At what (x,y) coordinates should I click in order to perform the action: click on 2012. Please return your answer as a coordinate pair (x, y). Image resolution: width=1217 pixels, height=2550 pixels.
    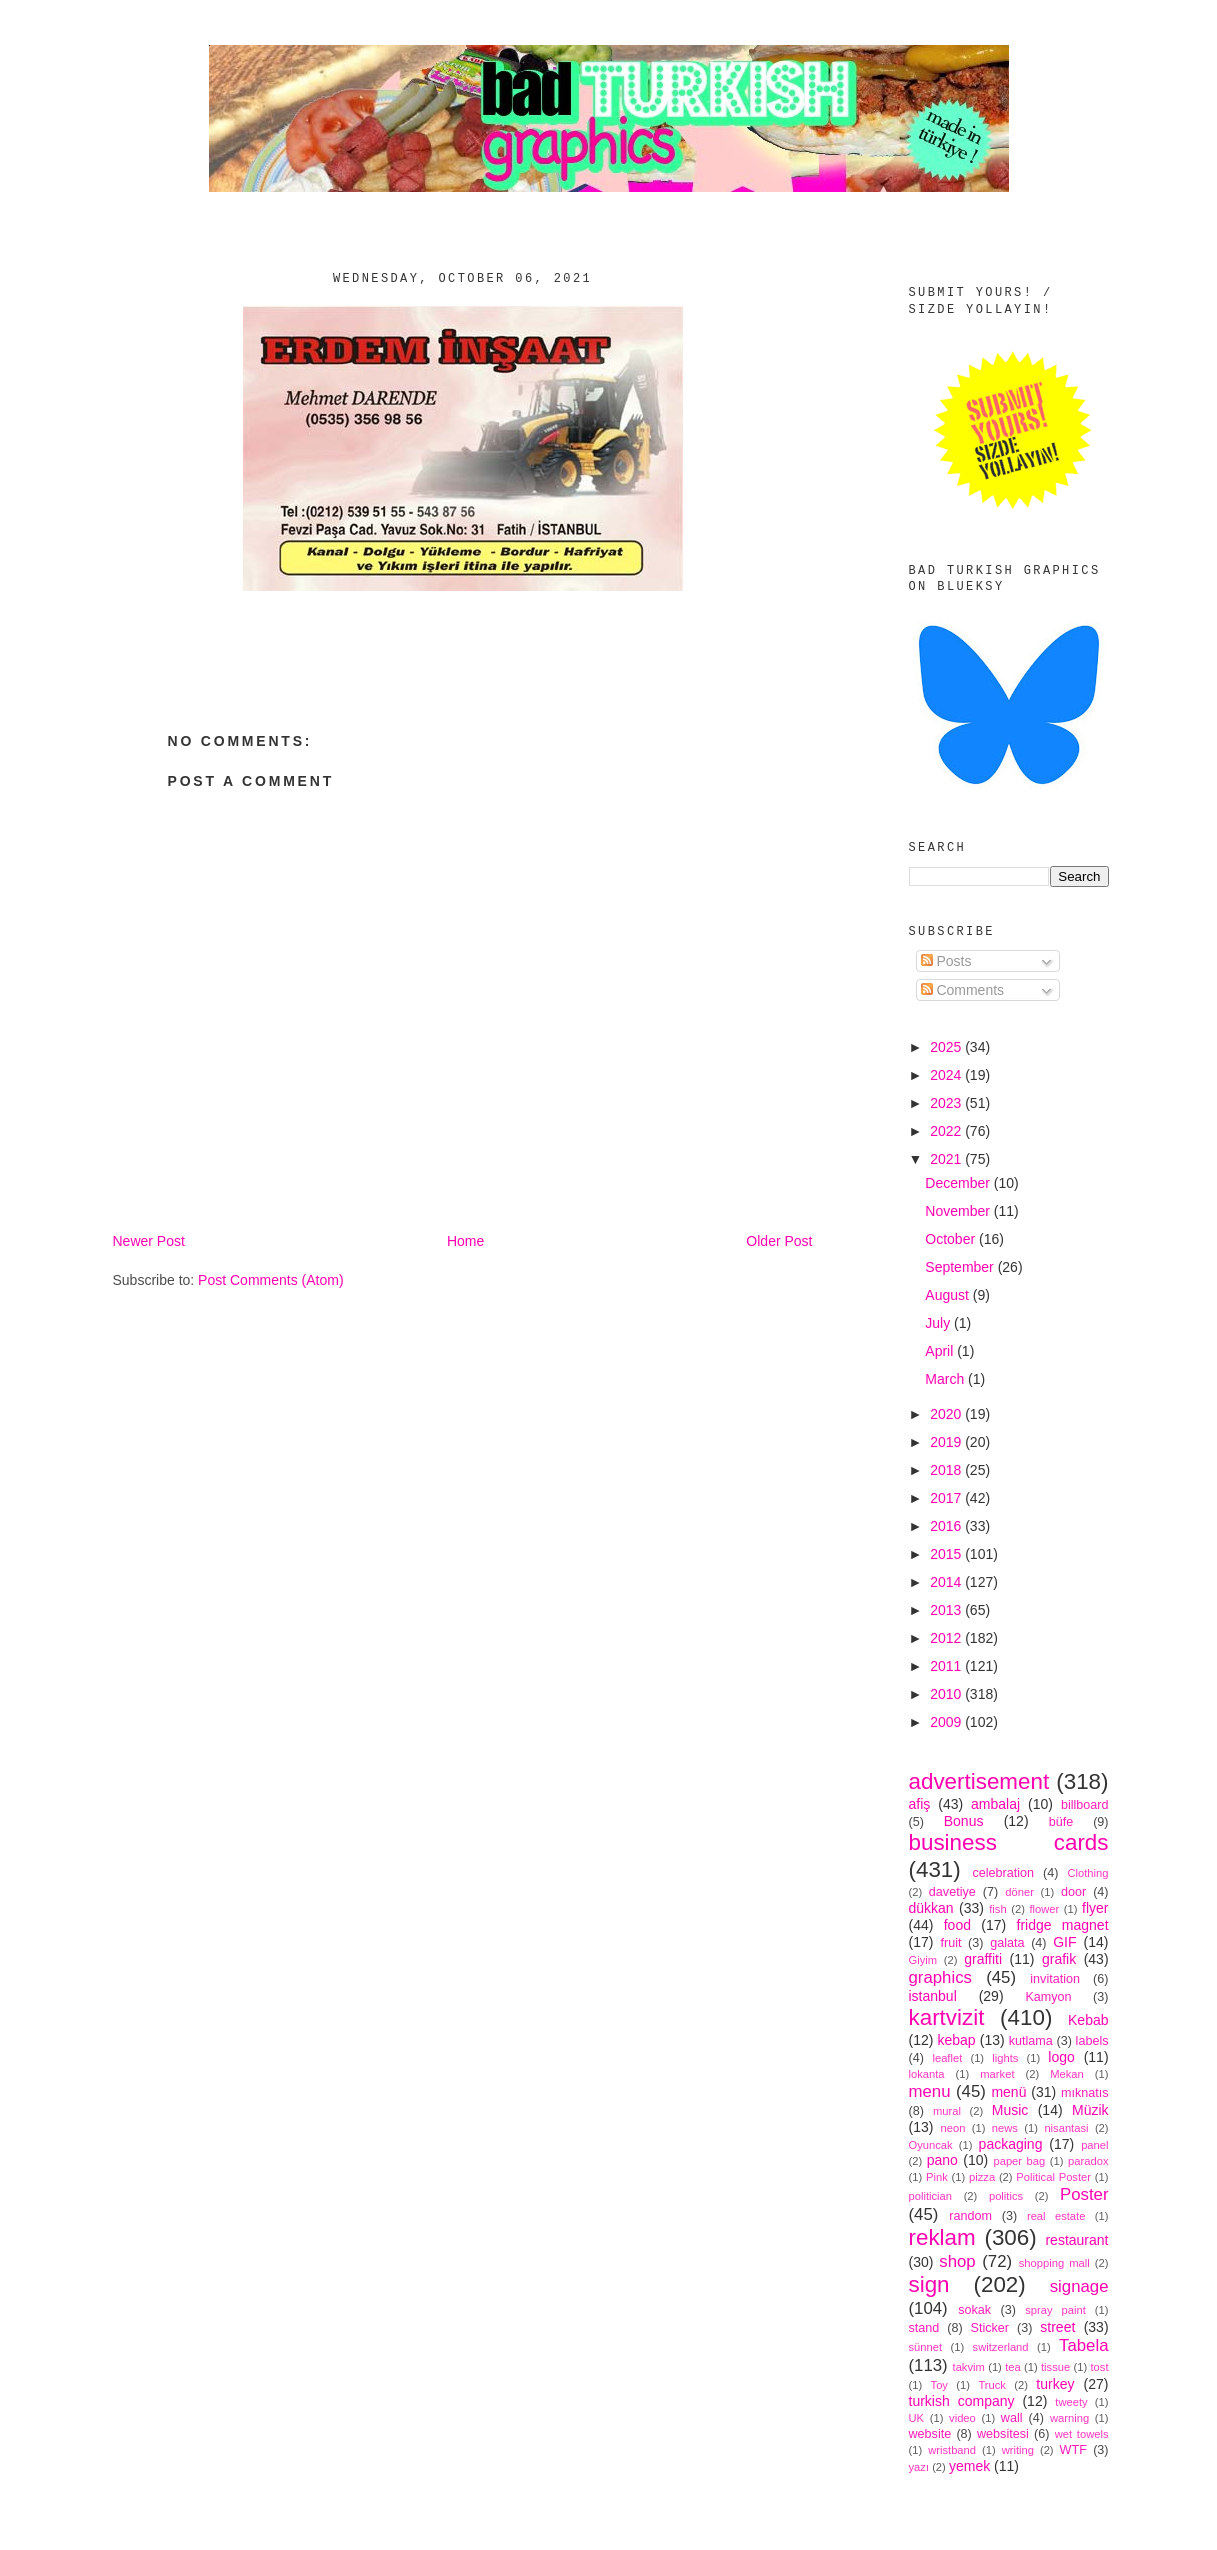
    Looking at the image, I should click on (947, 1638).